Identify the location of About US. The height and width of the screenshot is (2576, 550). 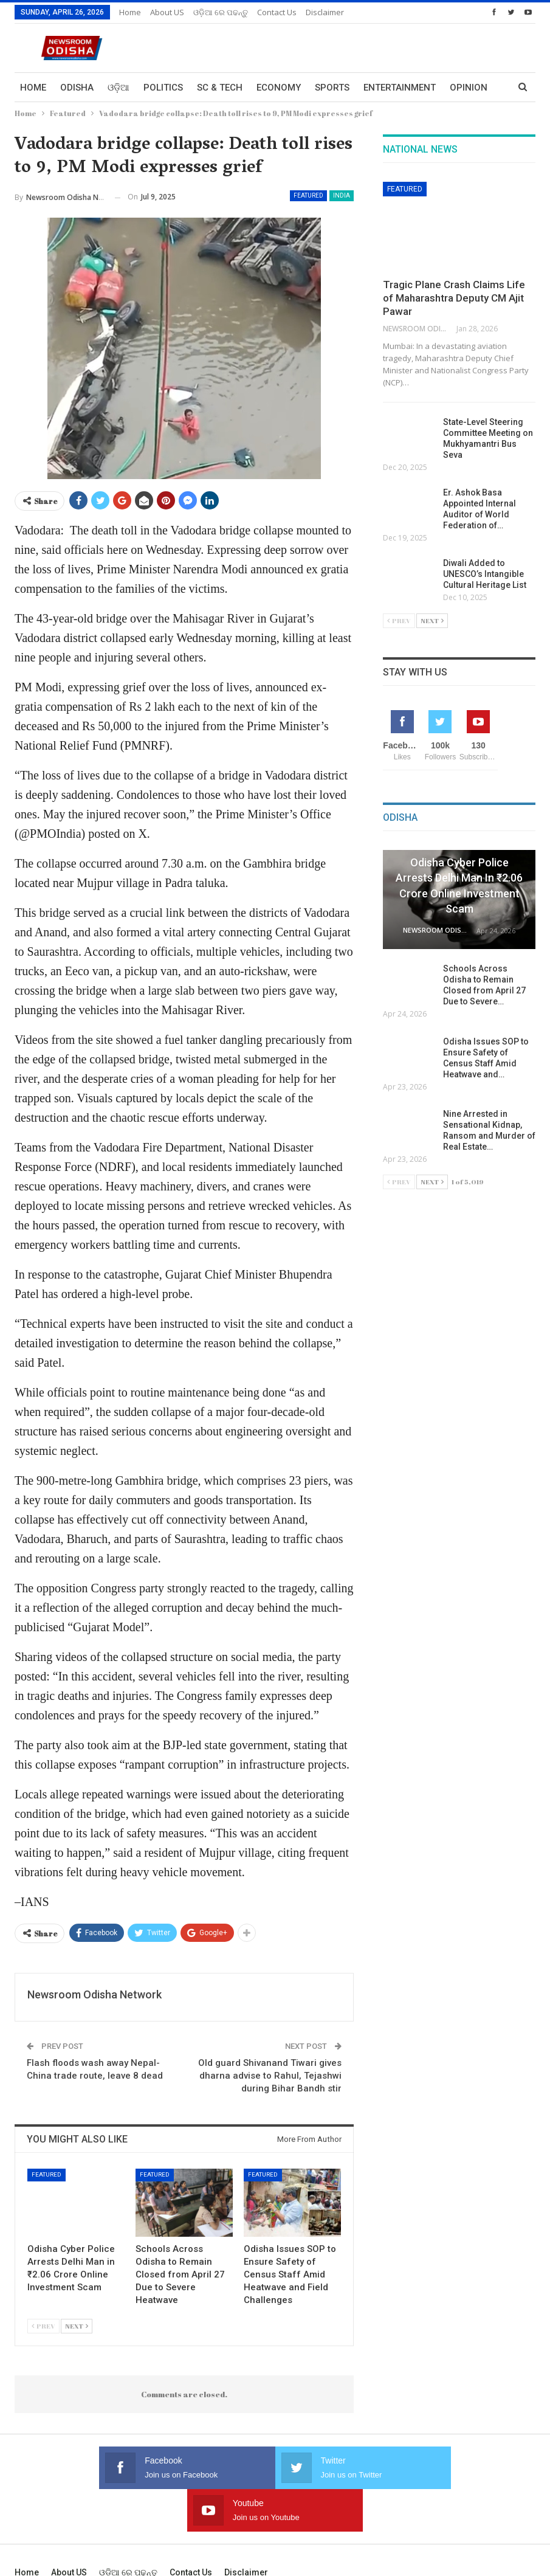
(167, 12).